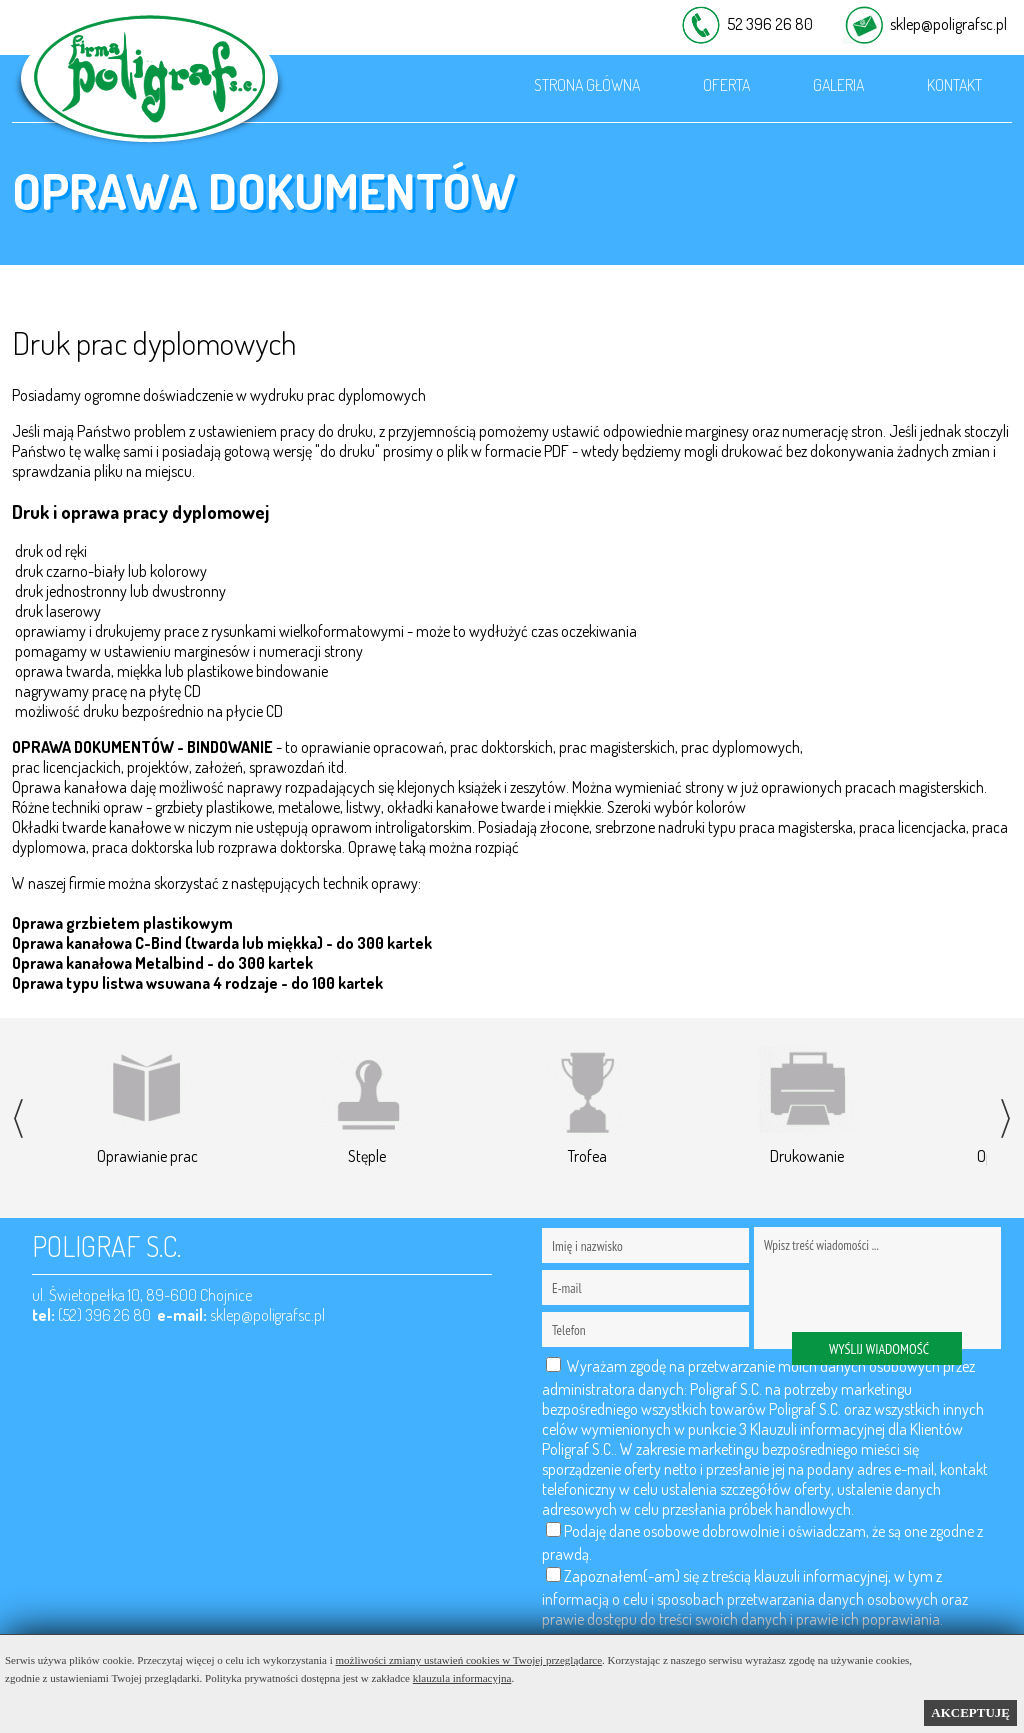  What do you see at coordinates (877, 1288) in the screenshot?
I see `Wpisz treść wiadomości ...` at bounding box center [877, 1288].